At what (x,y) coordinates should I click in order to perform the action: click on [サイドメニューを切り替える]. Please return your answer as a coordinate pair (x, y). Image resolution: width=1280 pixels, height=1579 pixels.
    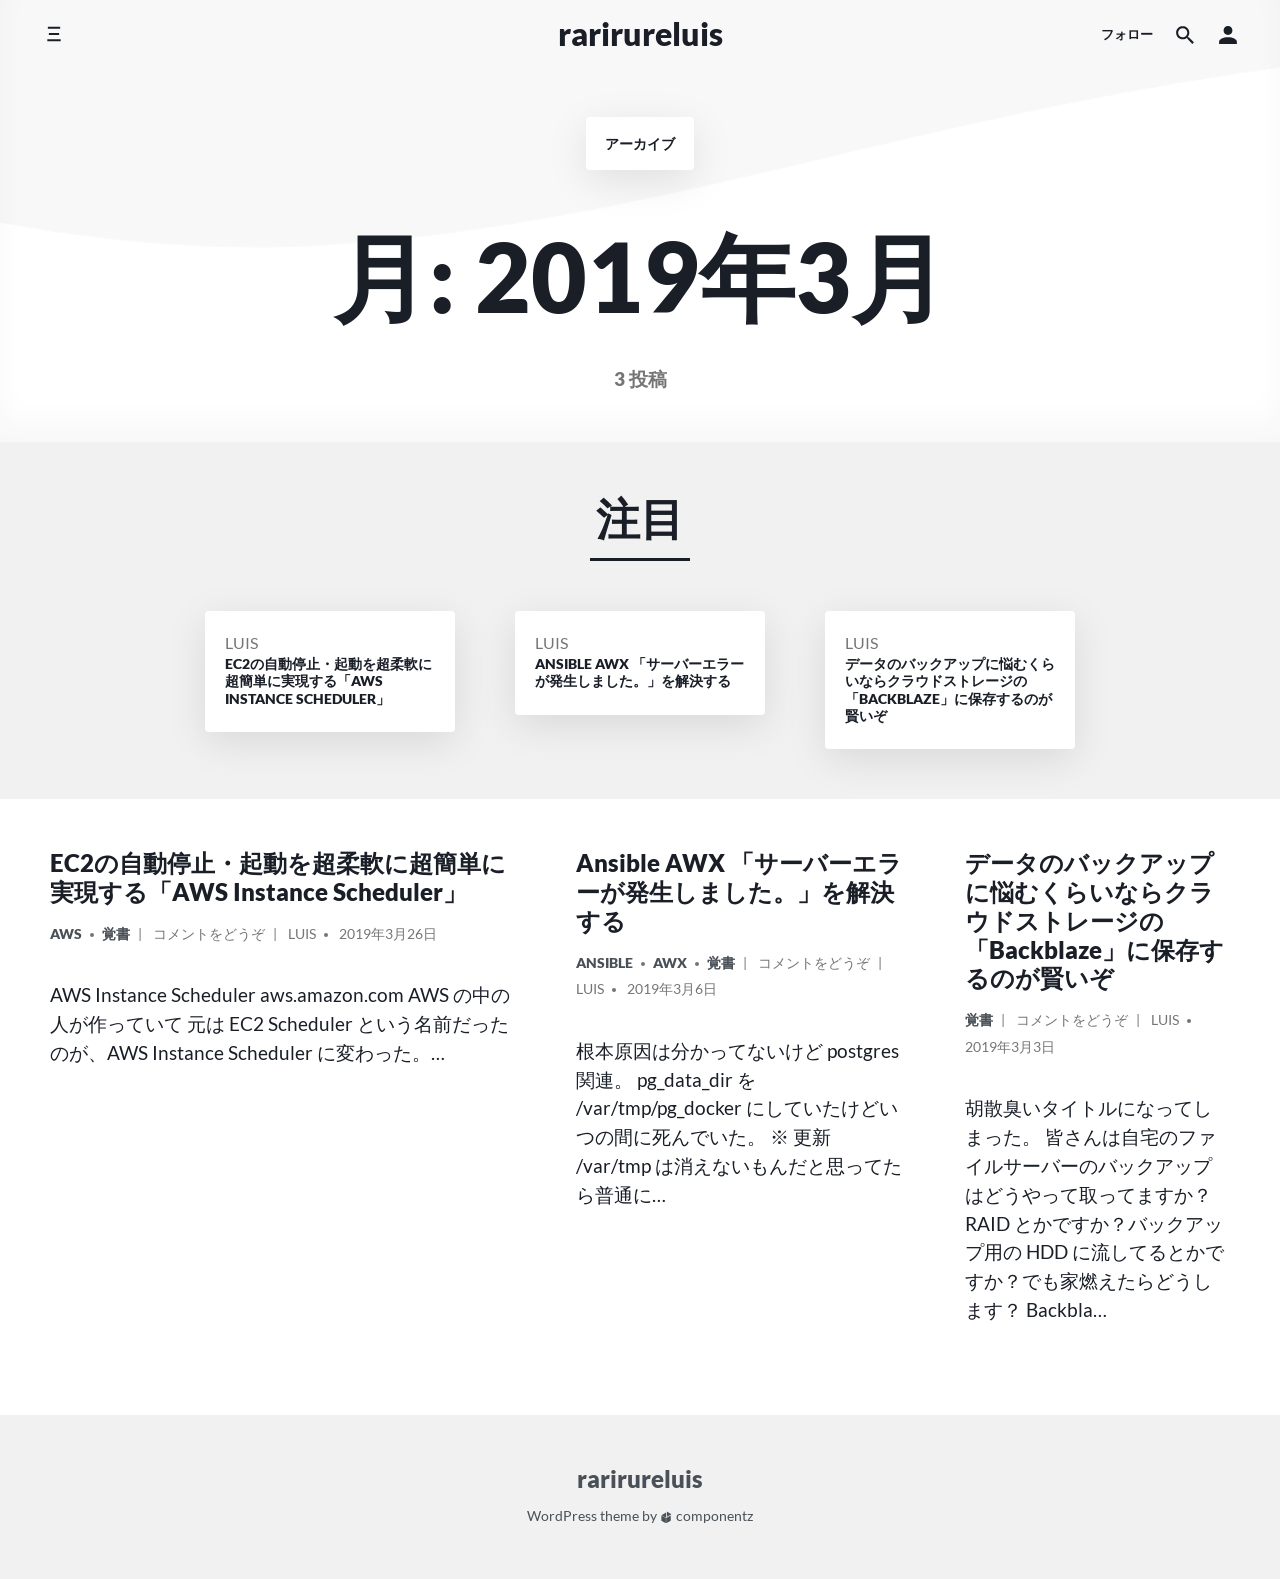
    Looking at the image, I should click on (53, 34).